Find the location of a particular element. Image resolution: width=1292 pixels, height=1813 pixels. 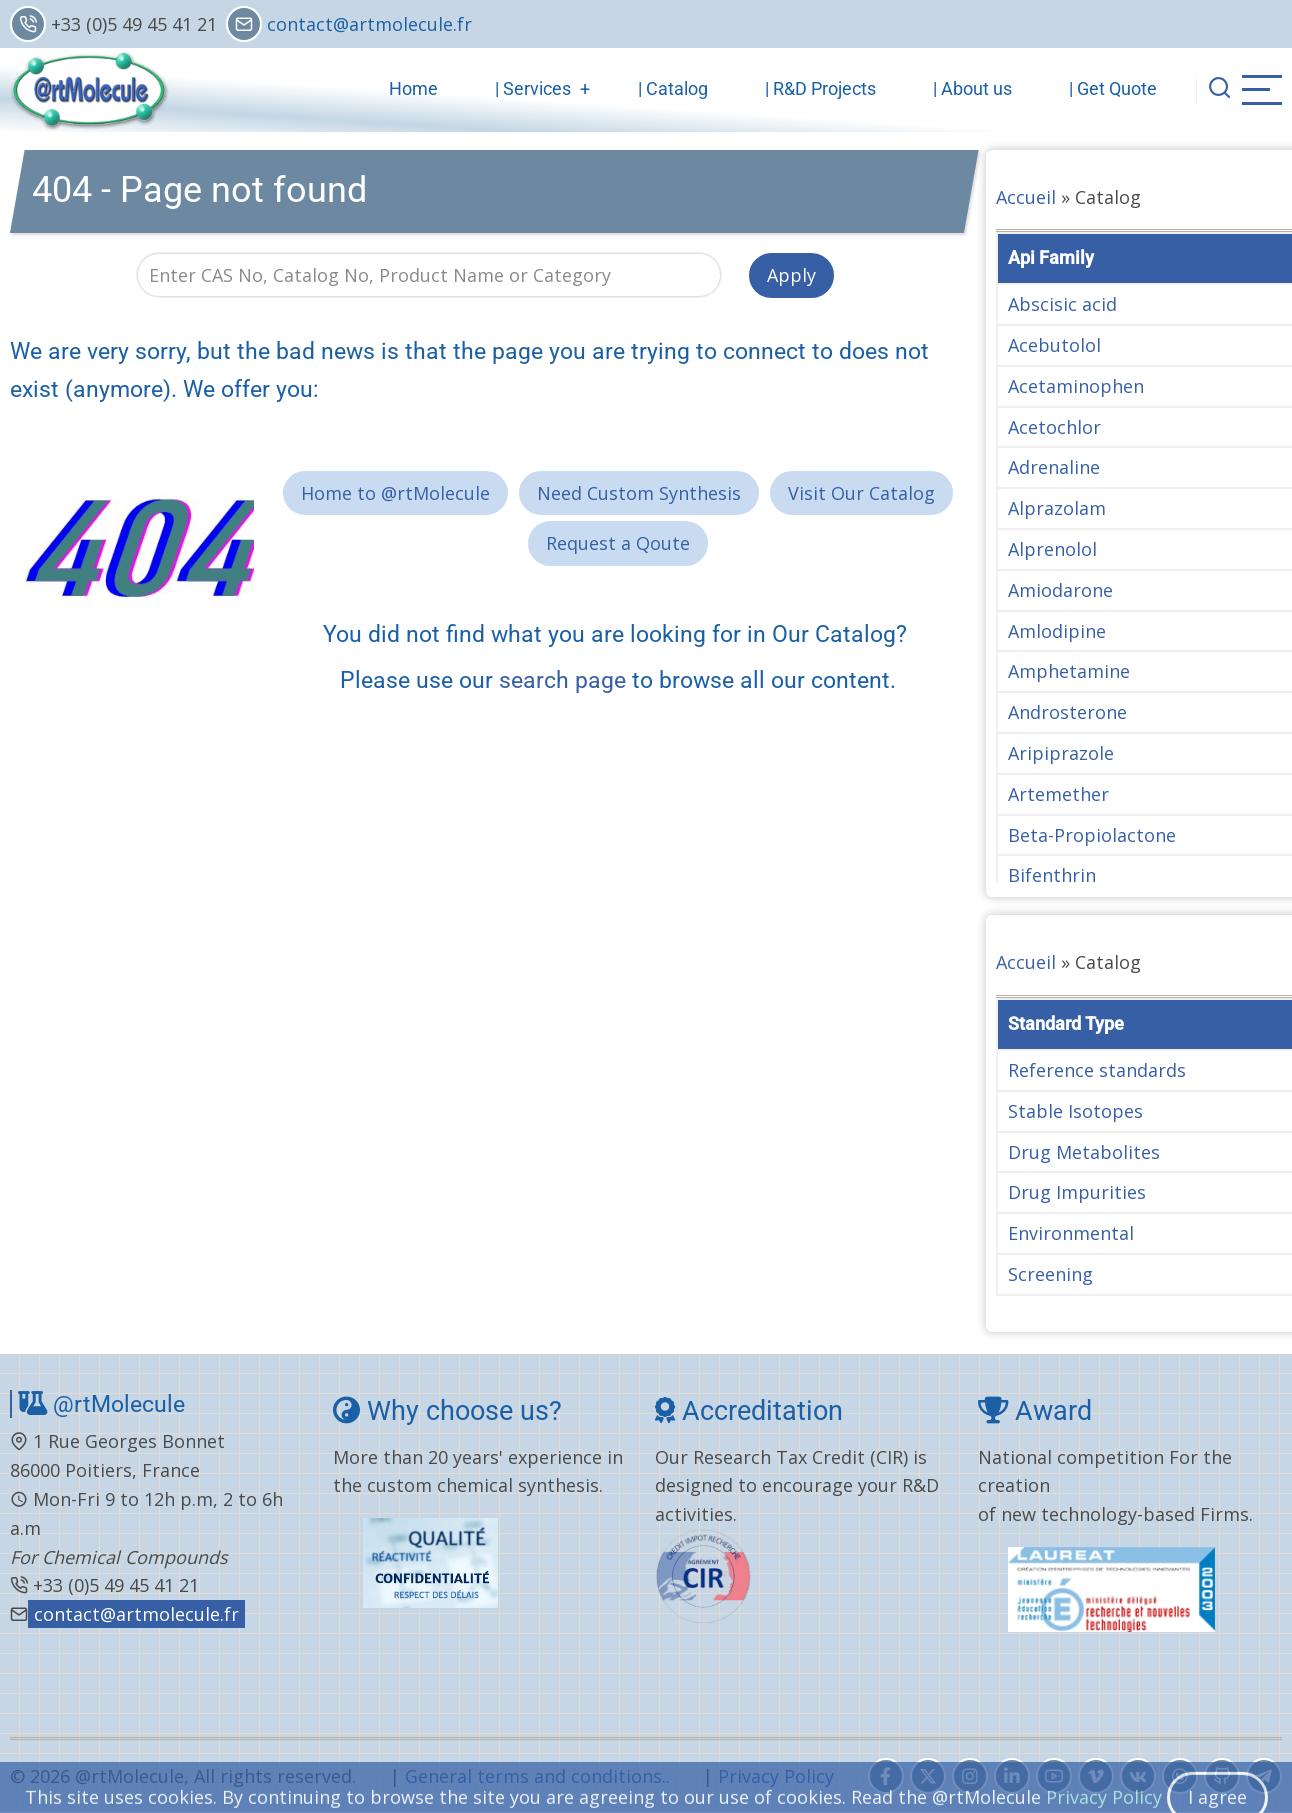

Home to @rtMolecule is located at coordinates (395, 493).